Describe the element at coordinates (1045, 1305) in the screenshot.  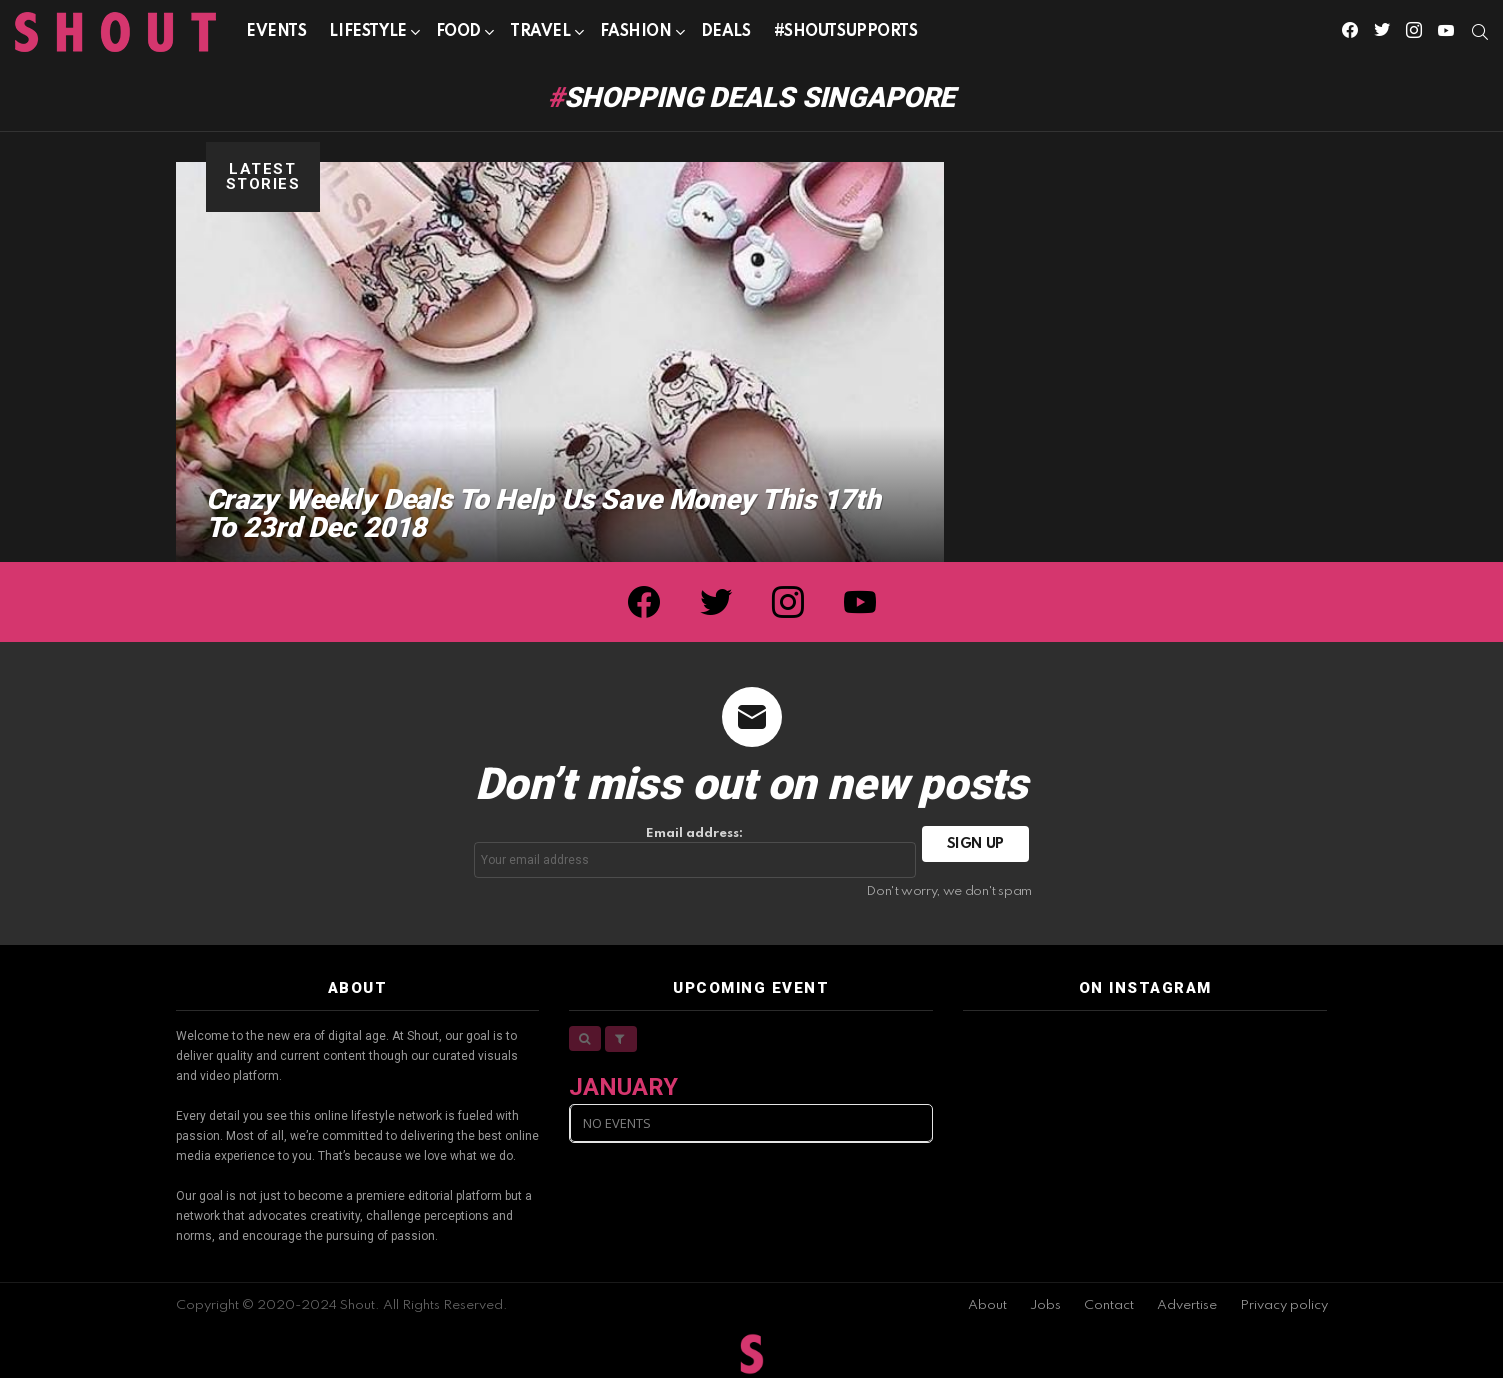
I see `Jobs` at that location.